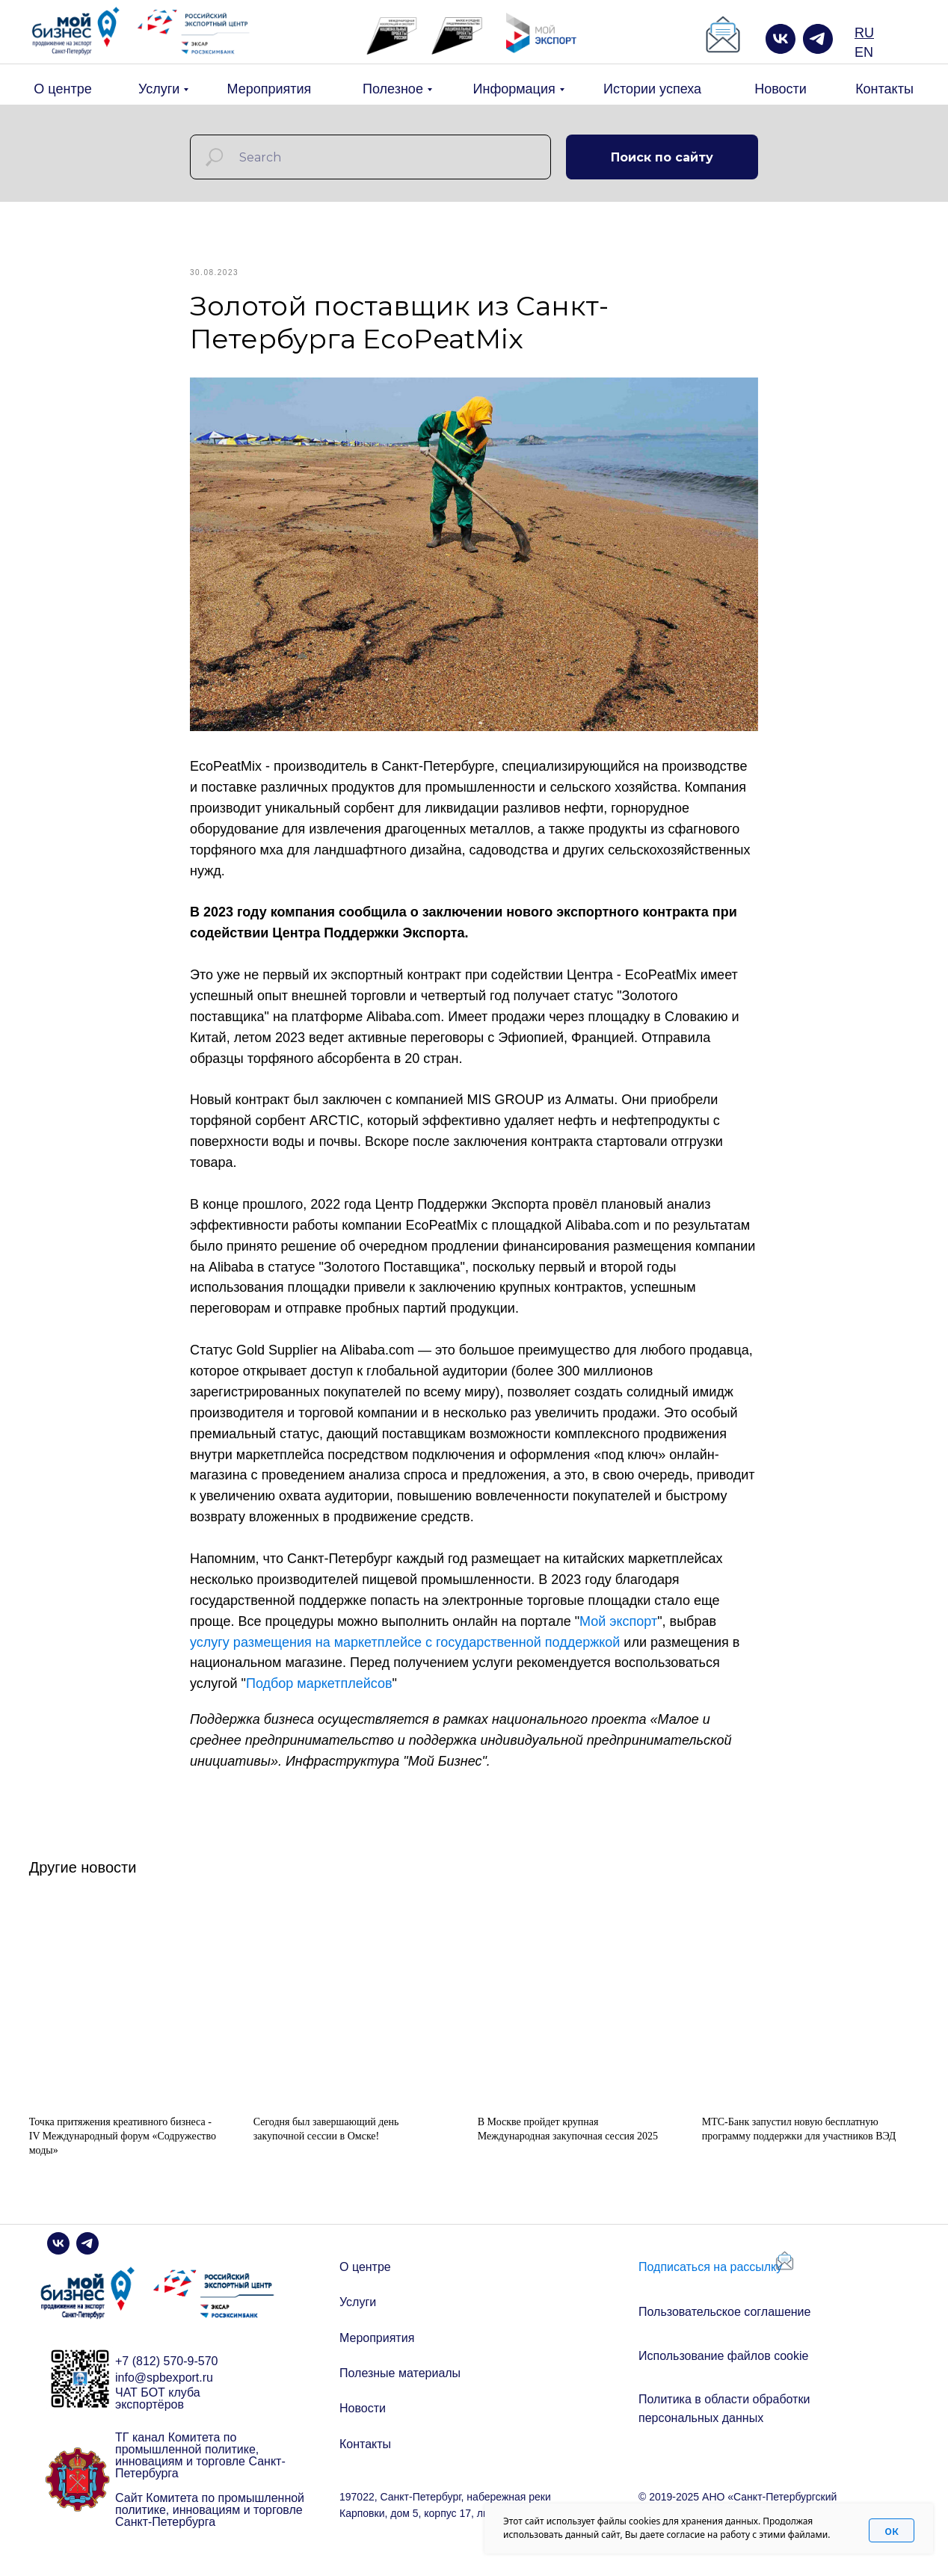 The image size is (948, 2576). Describe the element at coordinates (405, 1650) in the screenshot. I see `услугу размещения на маркетплейсе с государственной поддержкой` at that location.